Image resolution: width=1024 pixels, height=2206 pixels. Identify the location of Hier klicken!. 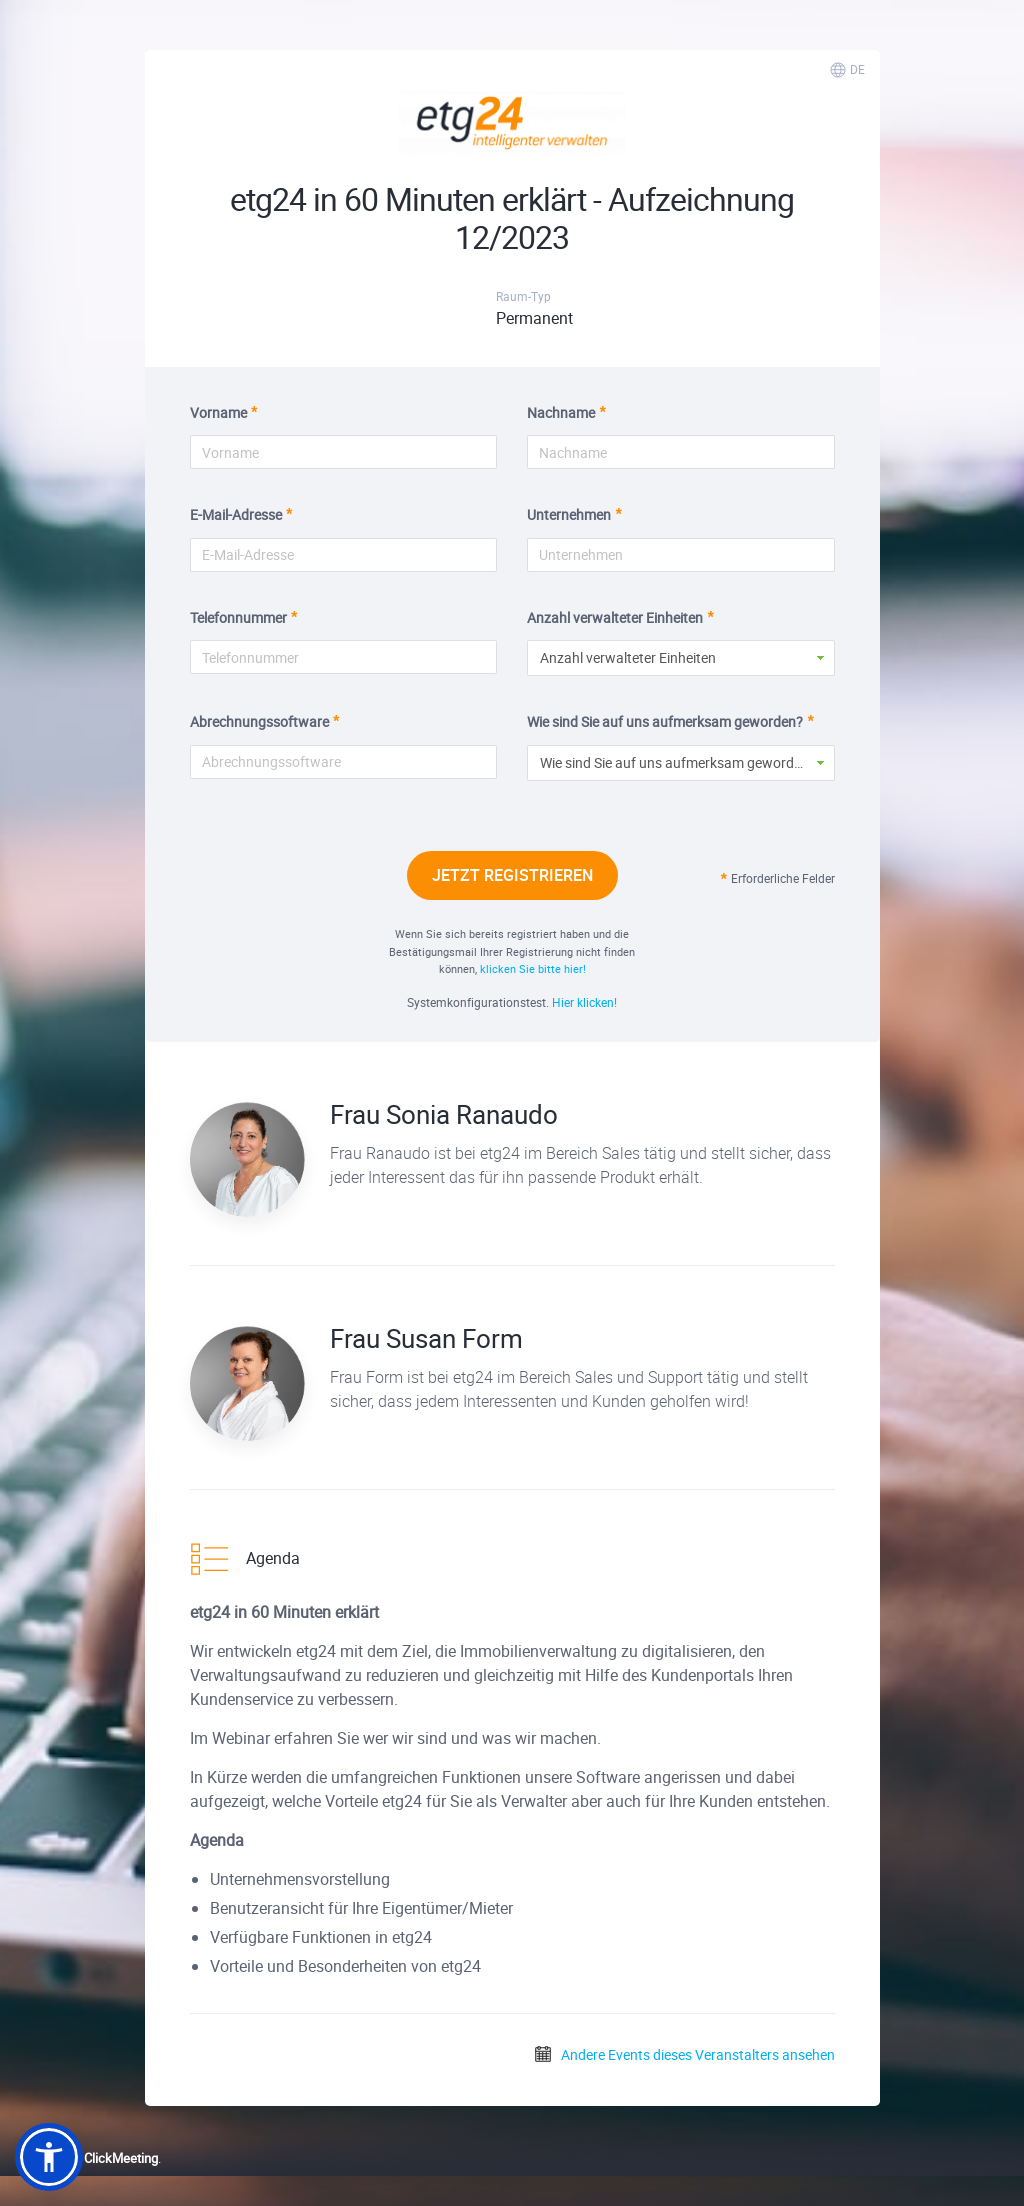
(584, 1002).